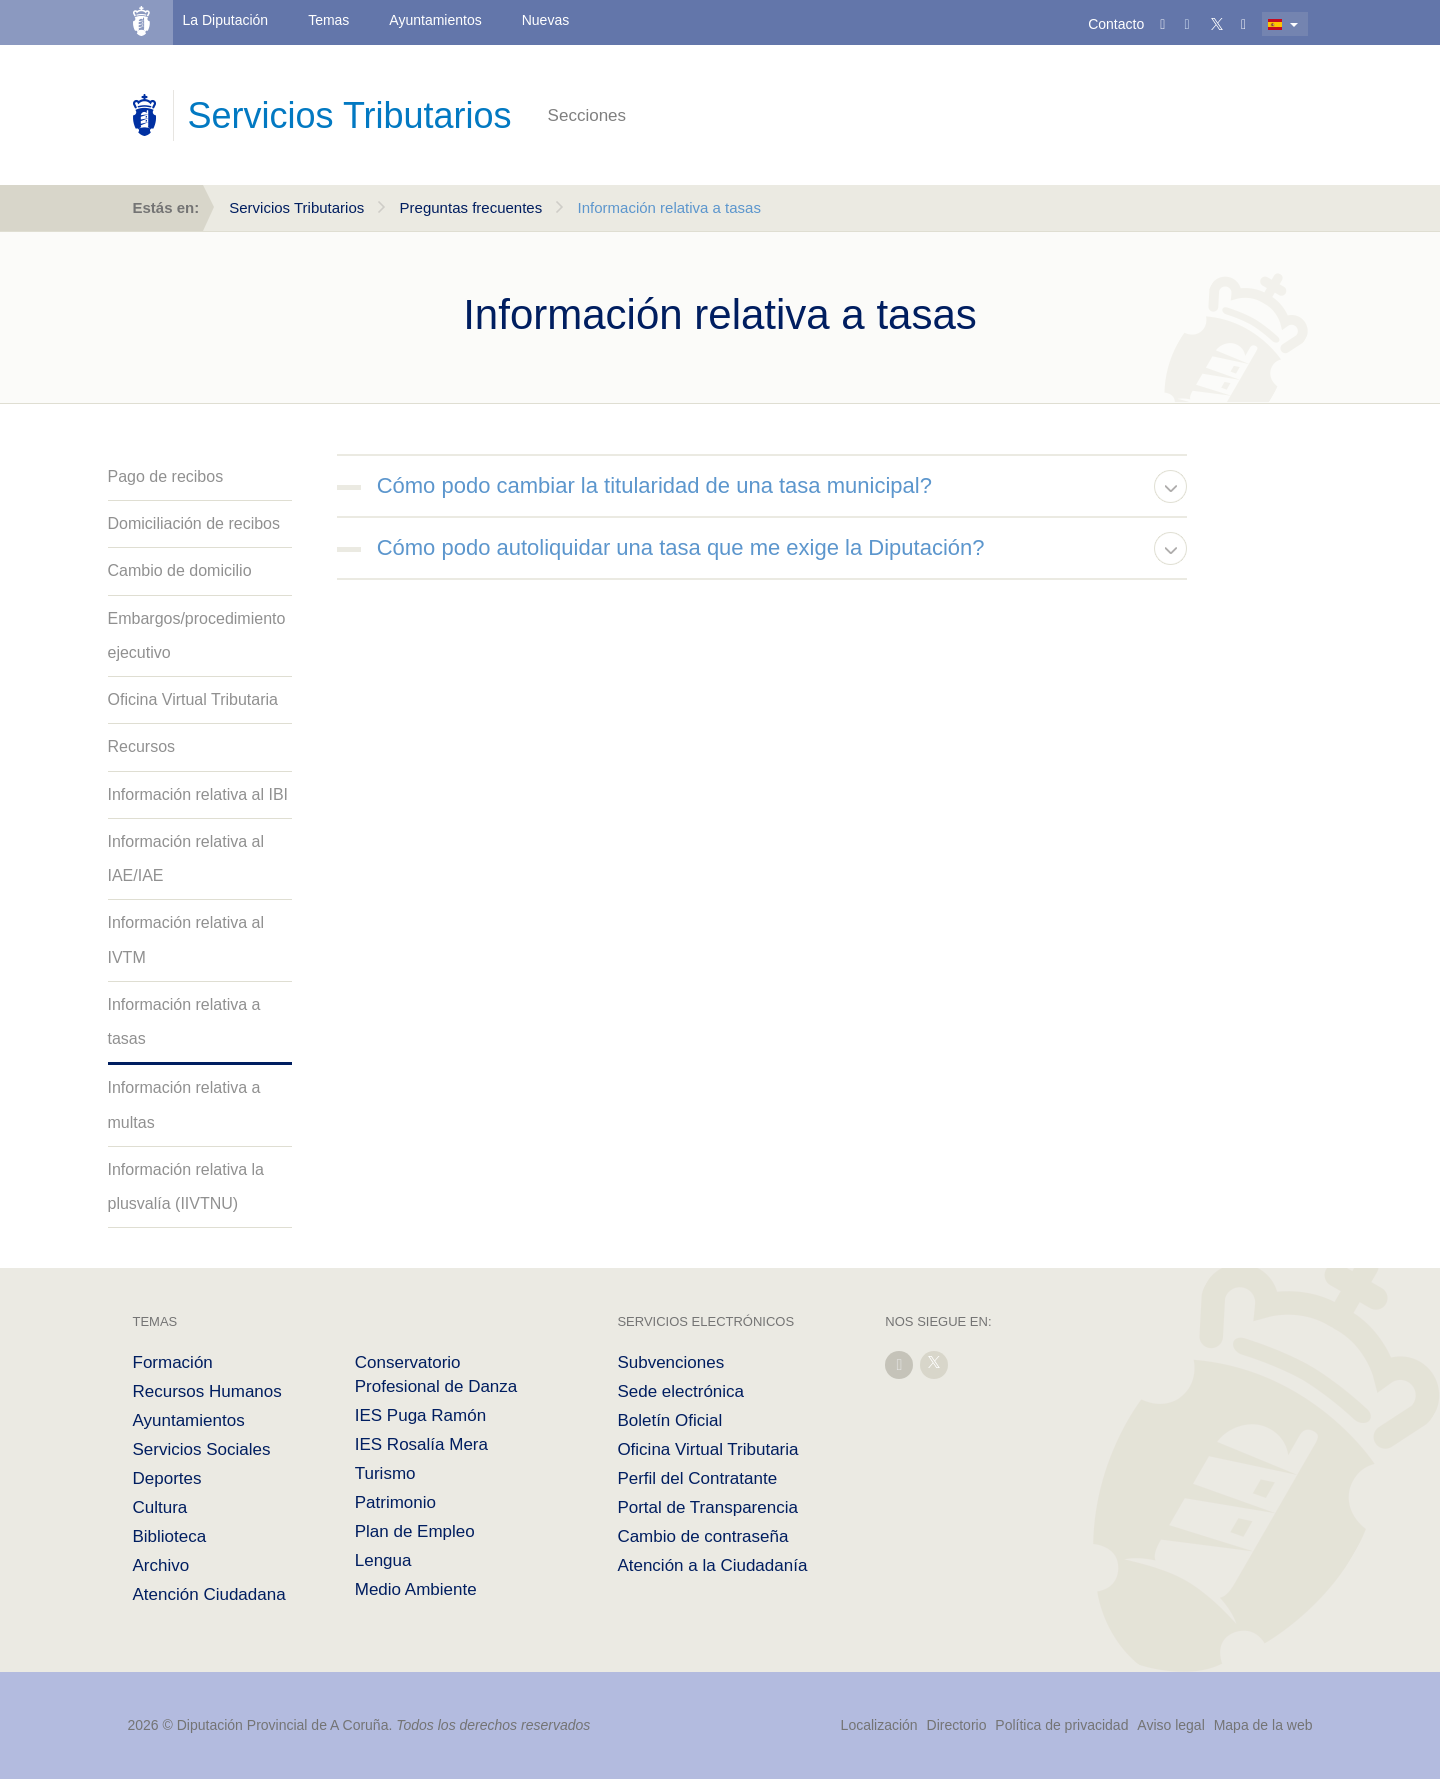  What do you see at coordinates (957, 1725) in the screenshot?
I see `Directorio` at bounding box center [957, 1725].